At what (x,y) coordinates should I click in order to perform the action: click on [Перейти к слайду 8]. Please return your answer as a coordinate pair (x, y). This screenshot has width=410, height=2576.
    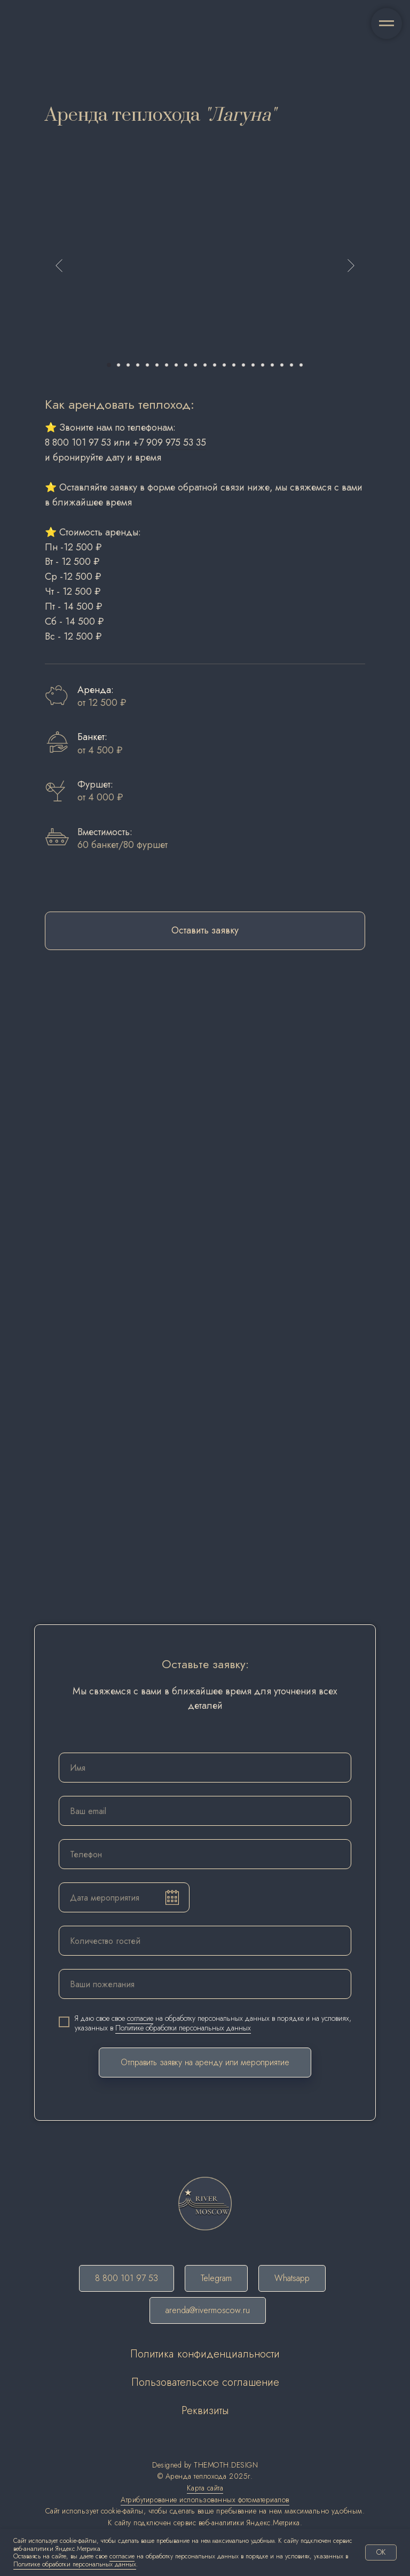
    Looking at the image, I should click on (176, 365).